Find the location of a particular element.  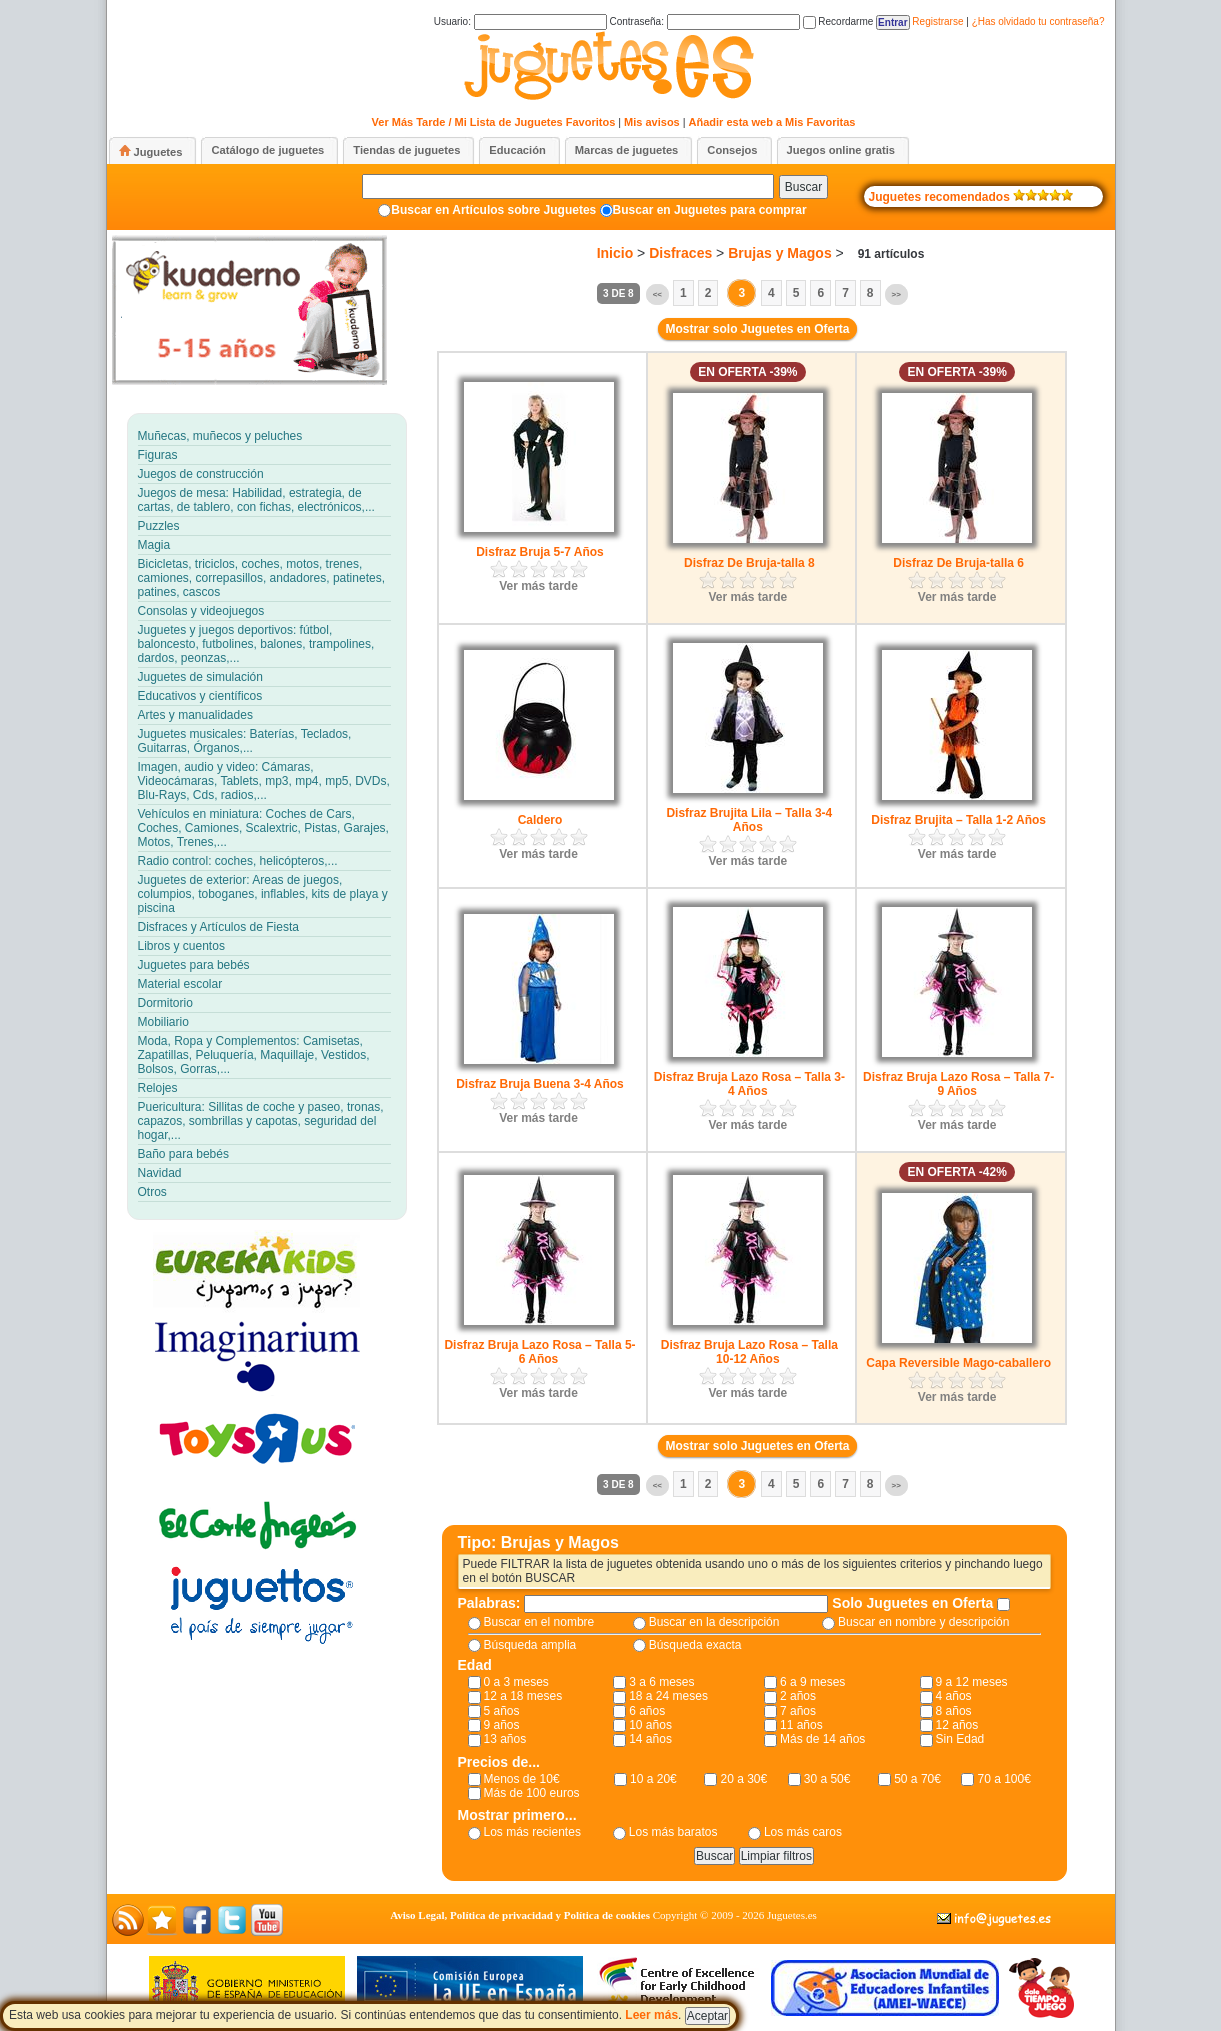

Ver Más Tarde / Mi Lista de Juguetes Favoritos is located at coordinates (494, 122).